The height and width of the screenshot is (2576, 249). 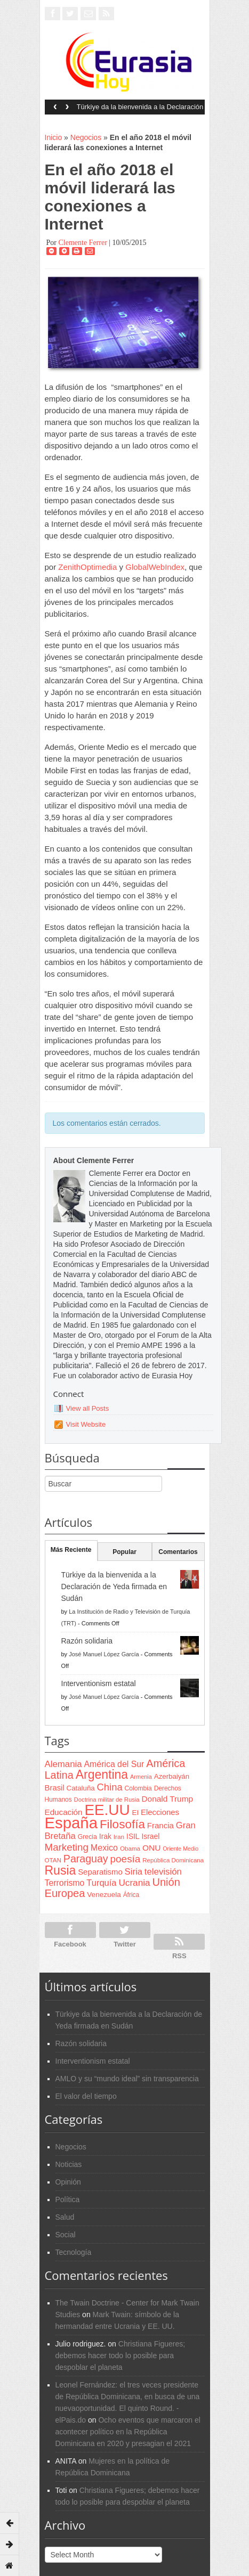 I want to click on televisión [televisión (132 items)], so click(x=163, y=1872).